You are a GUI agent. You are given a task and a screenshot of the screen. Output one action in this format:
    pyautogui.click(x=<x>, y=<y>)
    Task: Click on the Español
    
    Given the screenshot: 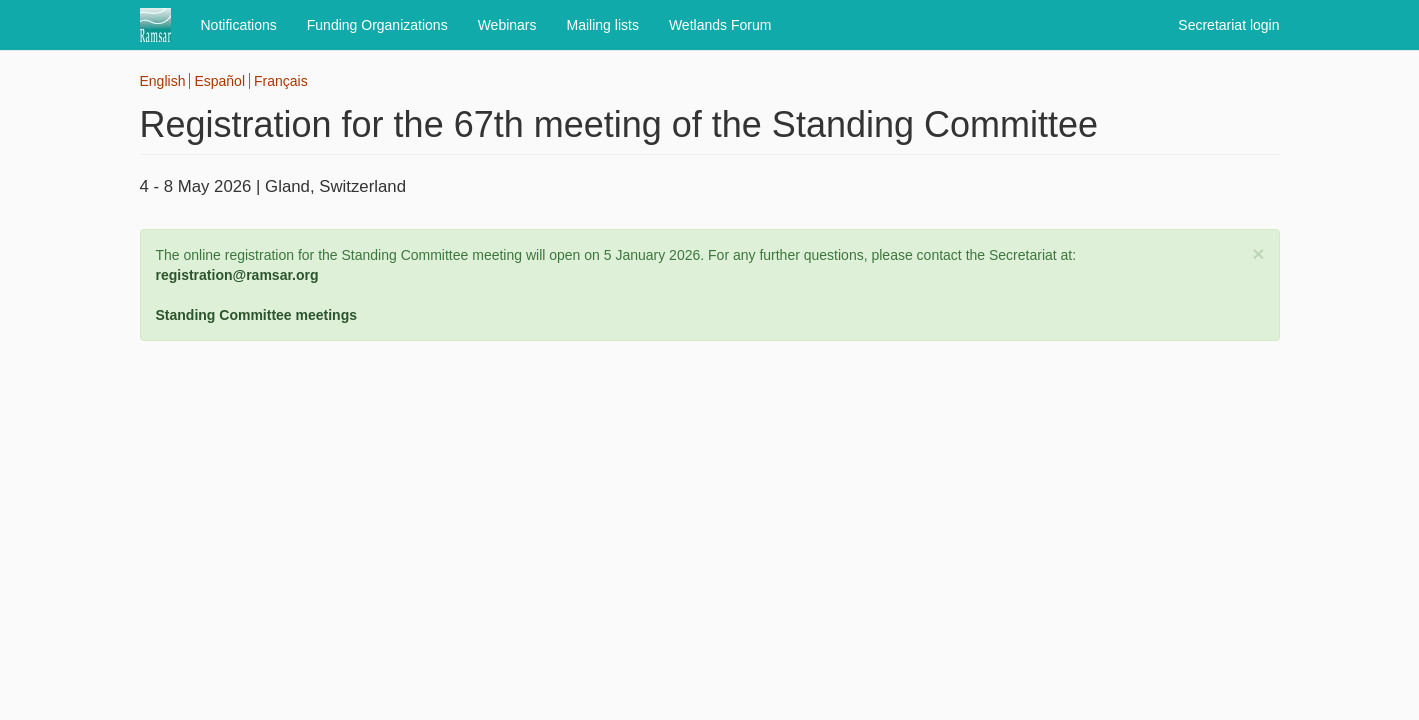 What is the action you would take?
    pyautogui.click(x=219, y=81)
    